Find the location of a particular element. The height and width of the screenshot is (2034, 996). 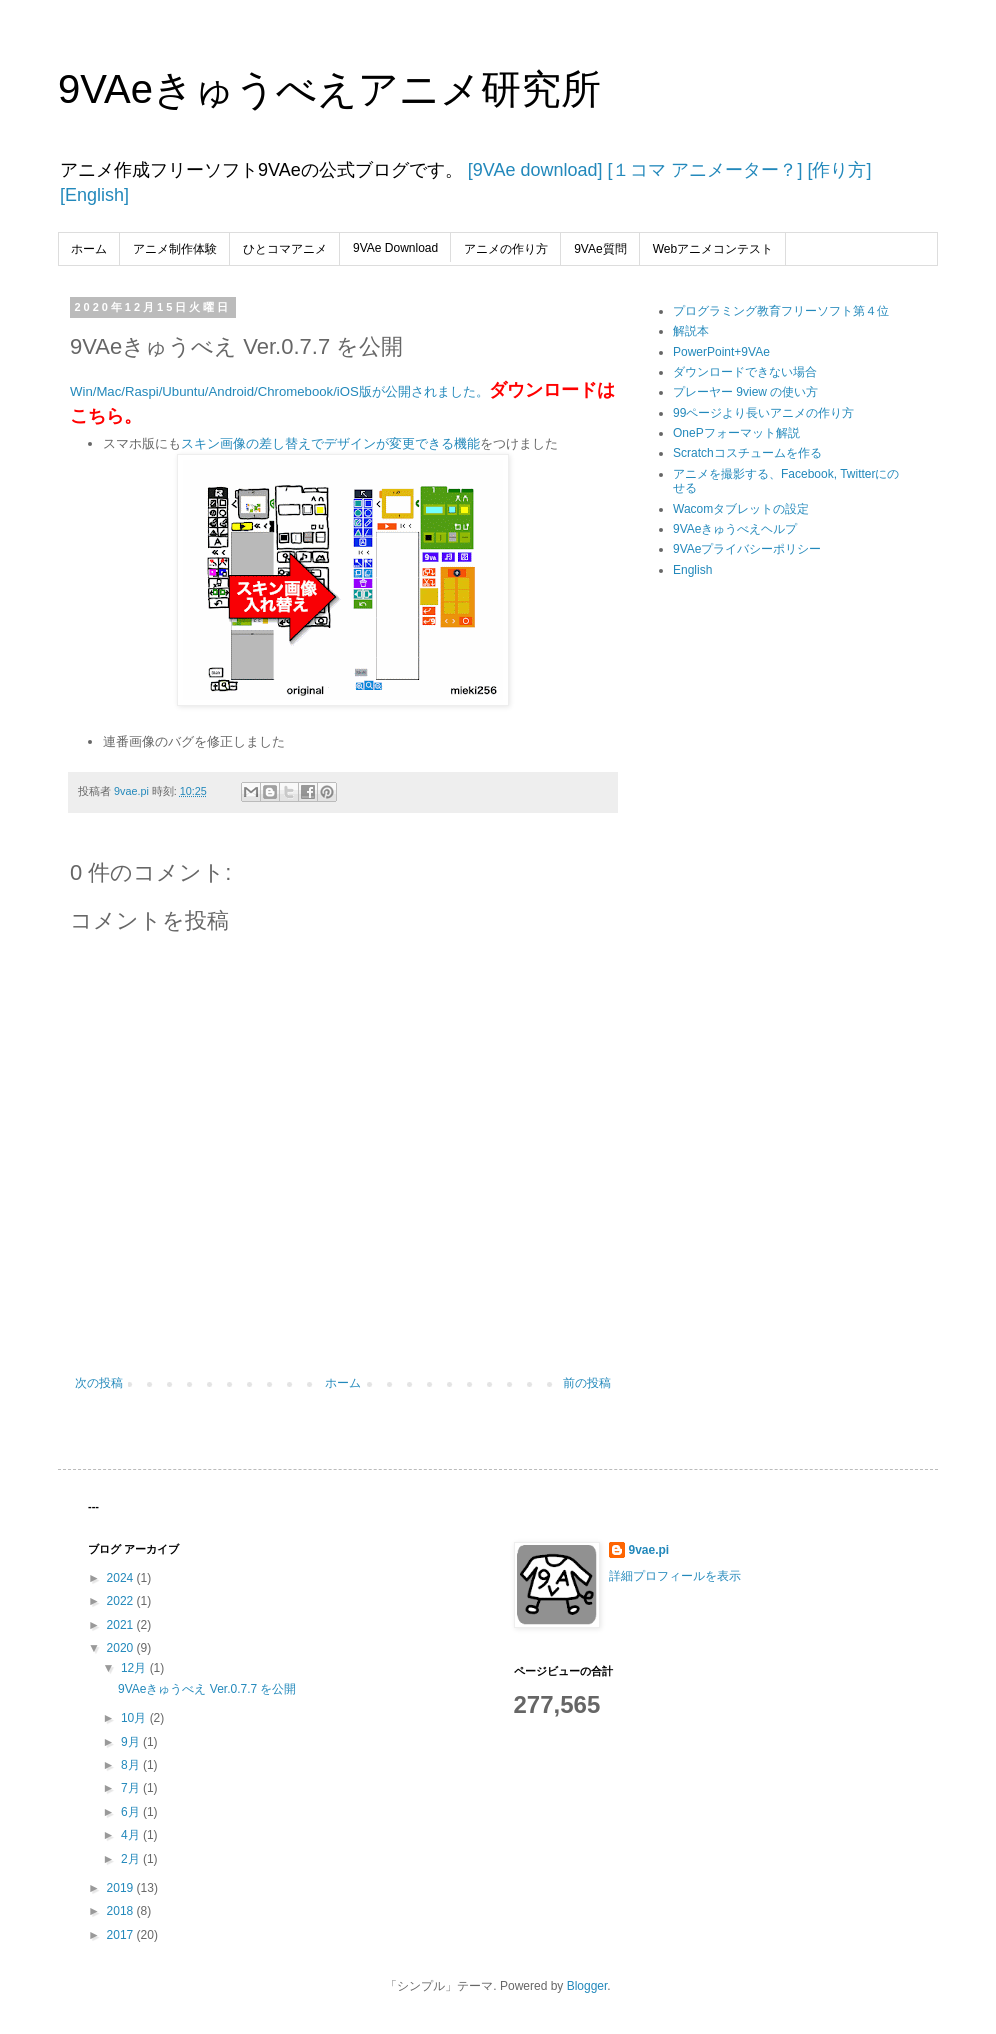

プレーヤー 9view の使い方 is located at coordinates (745, 392).